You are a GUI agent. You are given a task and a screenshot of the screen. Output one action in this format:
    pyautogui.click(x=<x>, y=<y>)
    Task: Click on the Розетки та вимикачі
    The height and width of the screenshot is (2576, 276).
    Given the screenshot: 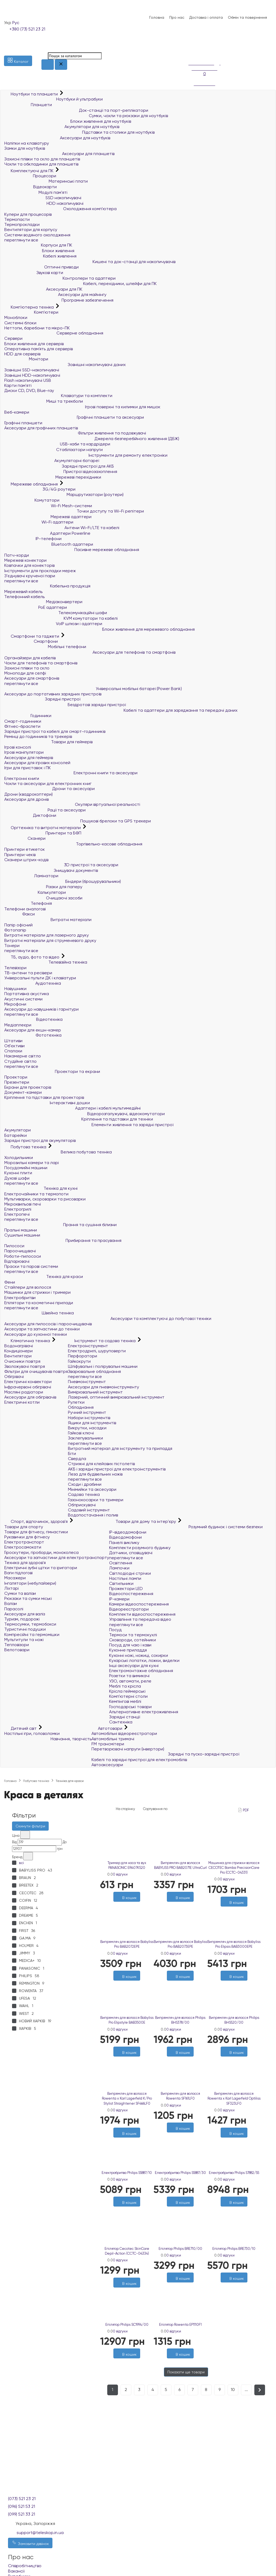 What is the action you would take?
    pyautogui.click(x=129, y=1675)
    